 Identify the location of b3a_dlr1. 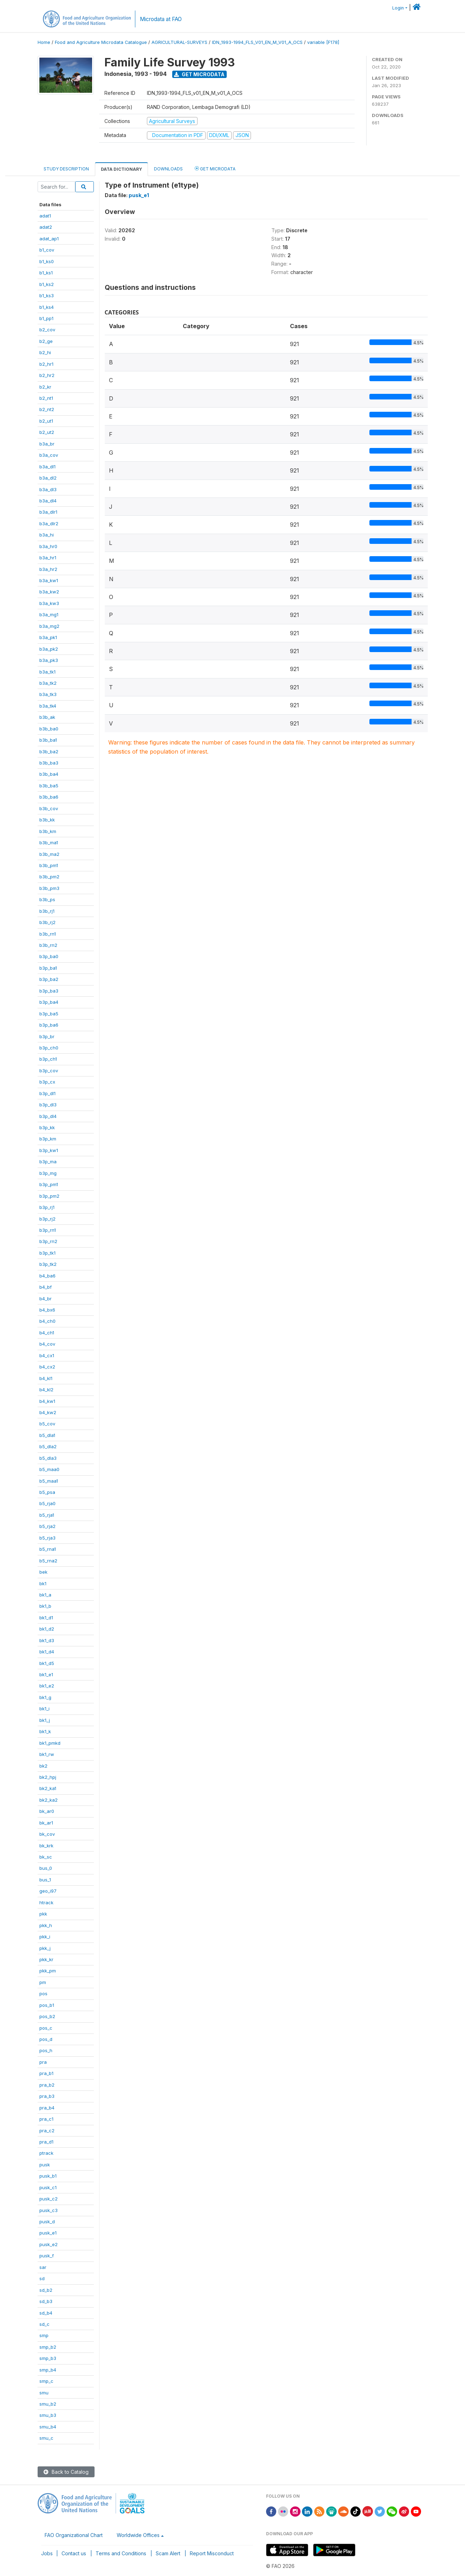
(48, 512).